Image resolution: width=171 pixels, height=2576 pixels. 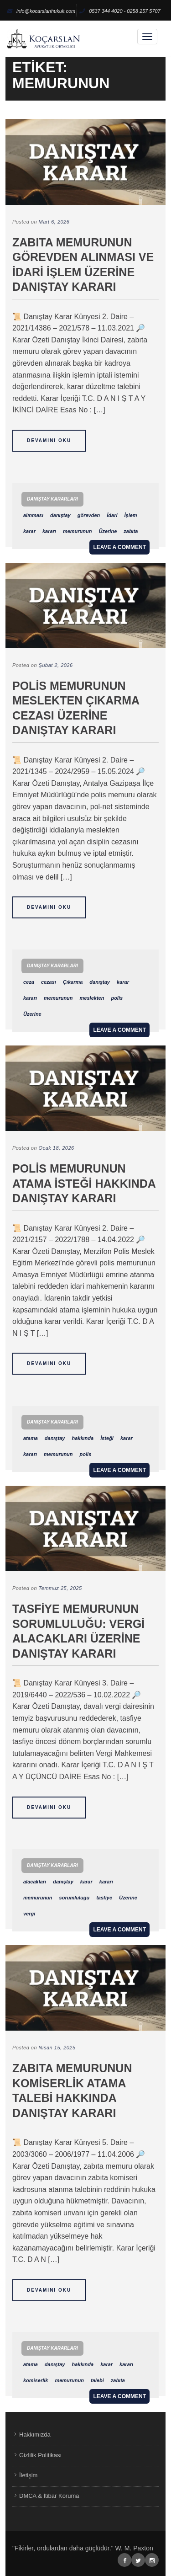 I want to click on memurunun, so click(x=77, y=531).